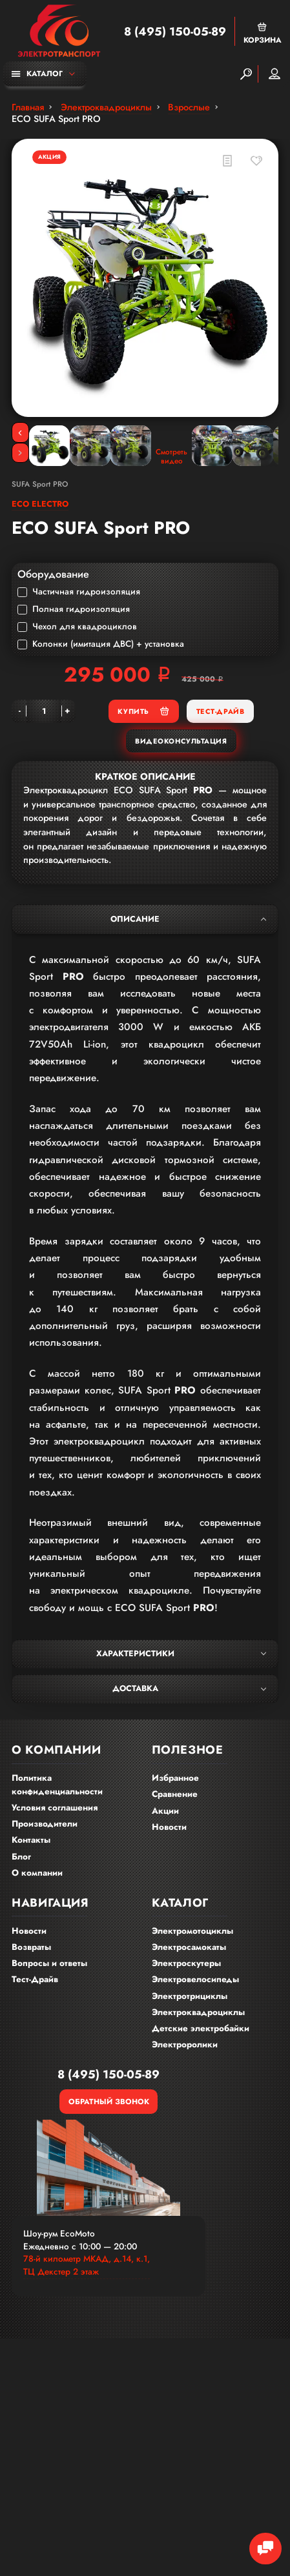  I want to click on Чехол для квадроциклов, so click(77, 627).